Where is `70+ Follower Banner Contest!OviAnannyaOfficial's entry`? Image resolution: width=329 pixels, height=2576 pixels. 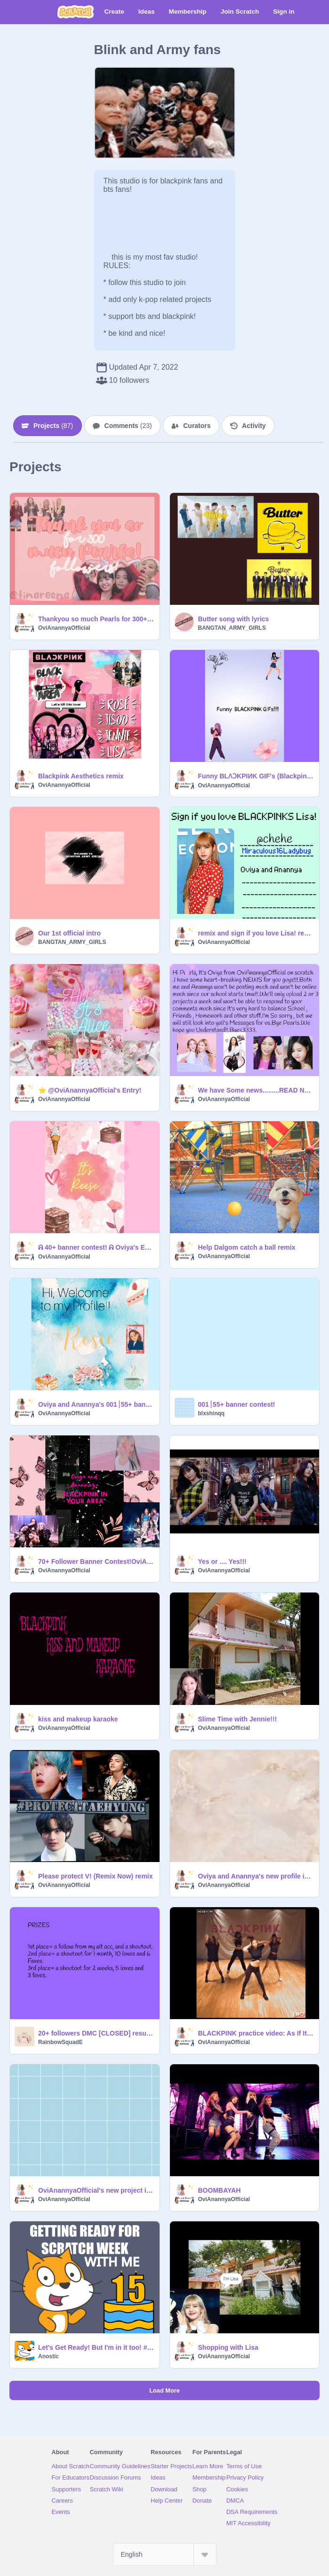 70+ Follower Banner Contest!OviAnannyaOfficial's entry is located at coordinates (96, 1561).